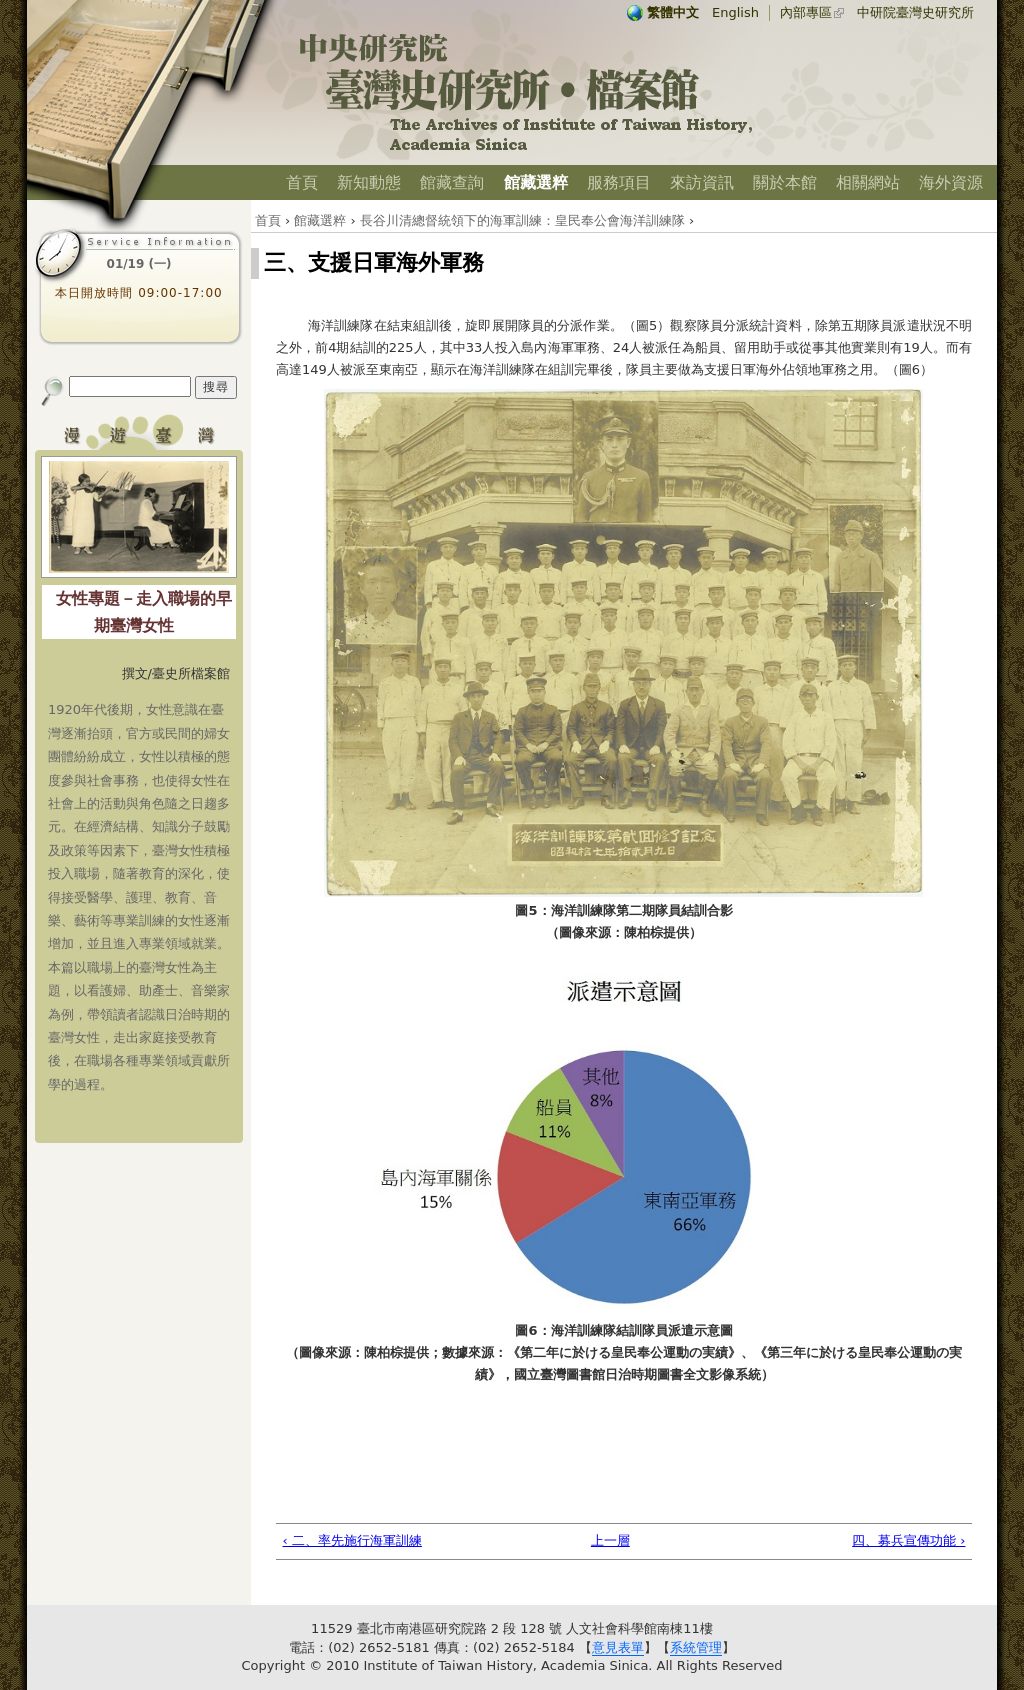 The width and height of the screenshot is (1024, 1690). I want to click on 意見表單, so click(618, 1647).